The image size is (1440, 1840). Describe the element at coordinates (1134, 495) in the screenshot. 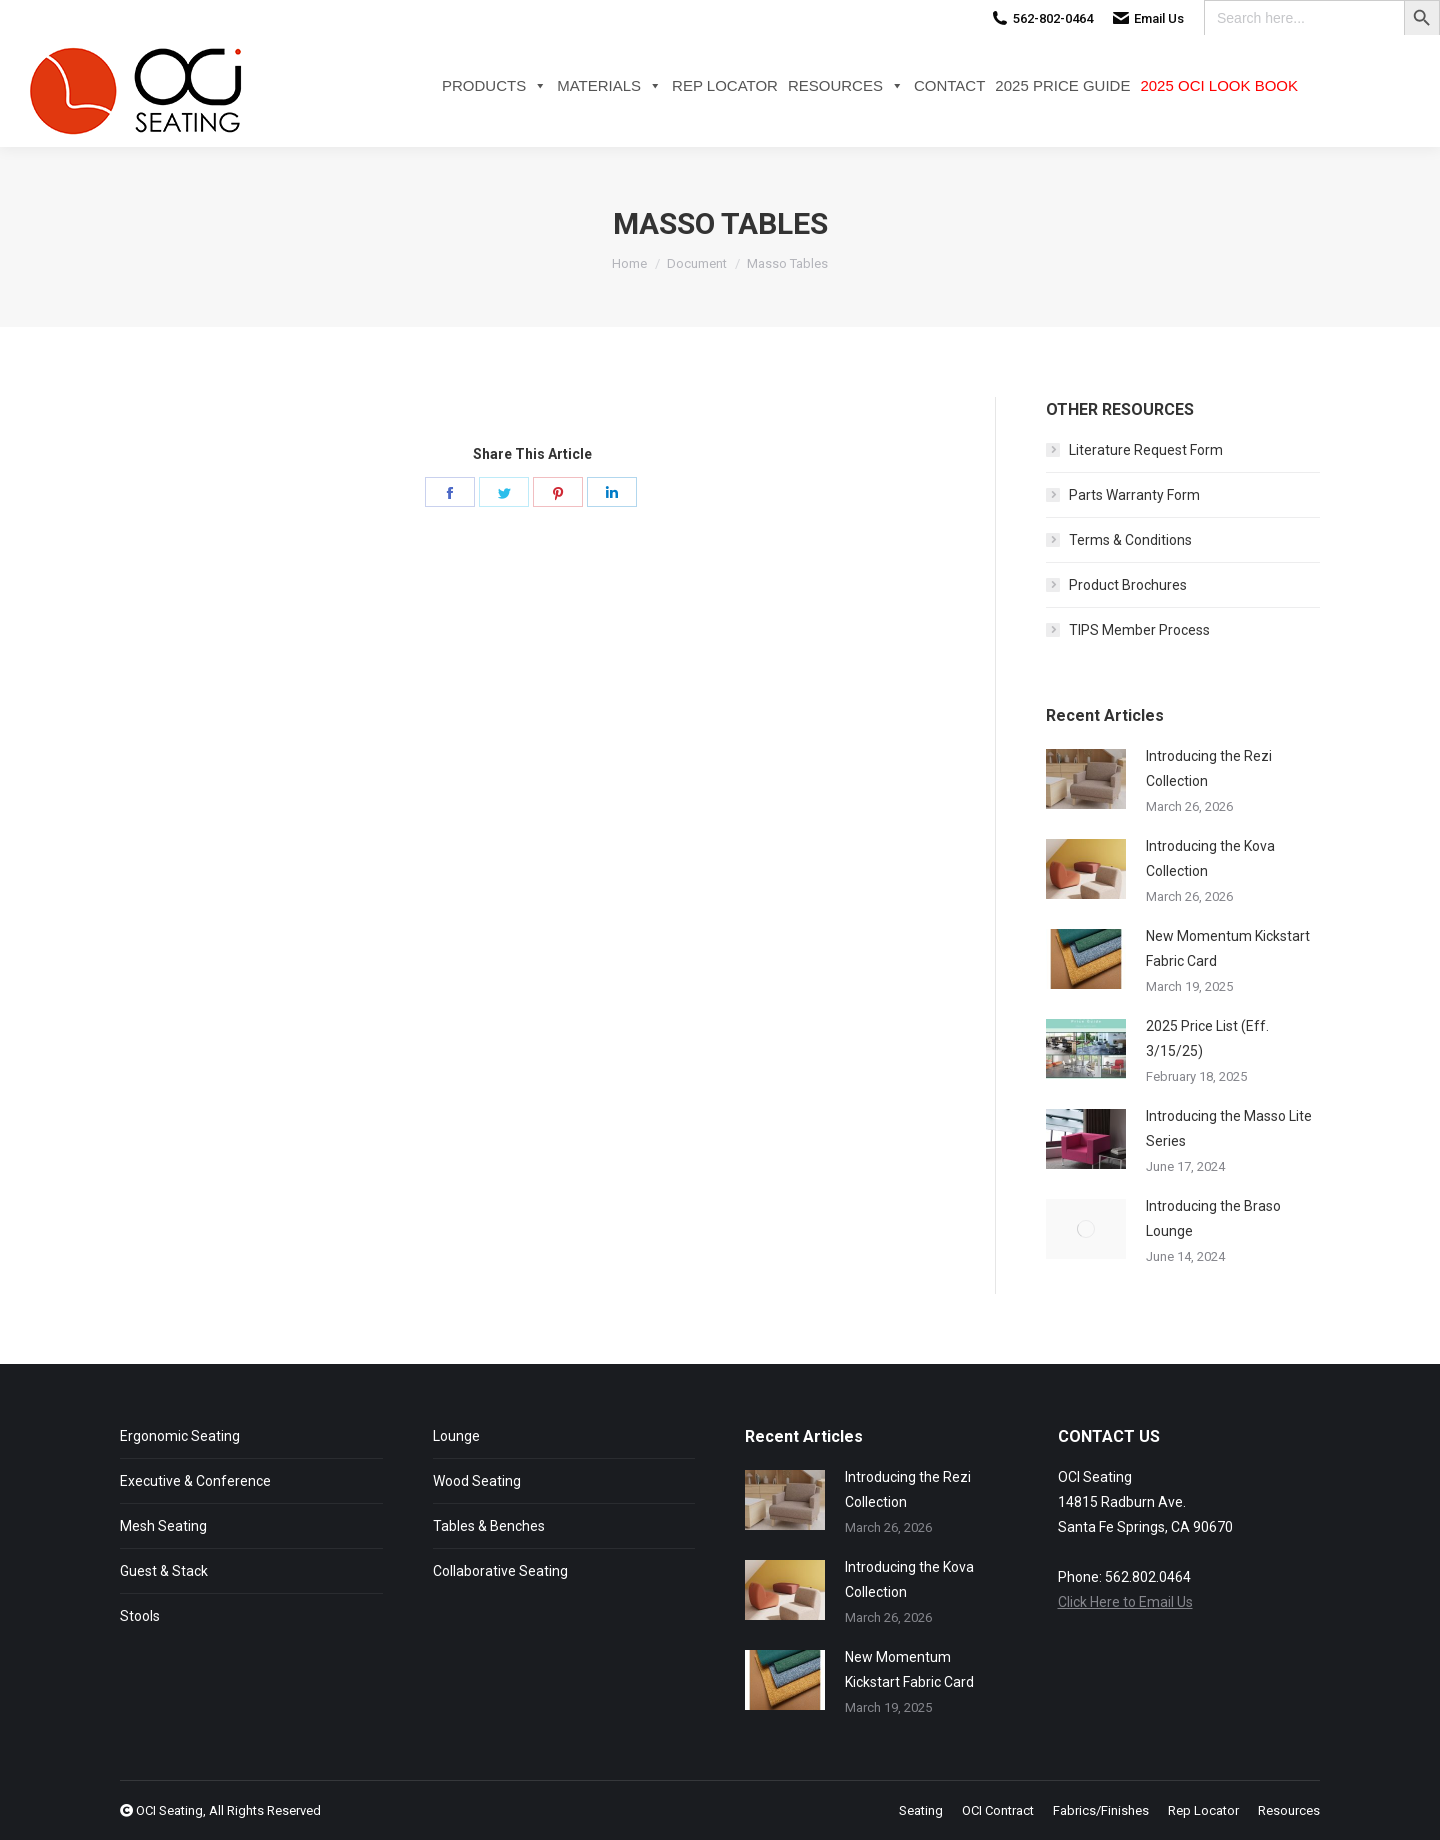

I see `Parts Warranty Form` at that location.